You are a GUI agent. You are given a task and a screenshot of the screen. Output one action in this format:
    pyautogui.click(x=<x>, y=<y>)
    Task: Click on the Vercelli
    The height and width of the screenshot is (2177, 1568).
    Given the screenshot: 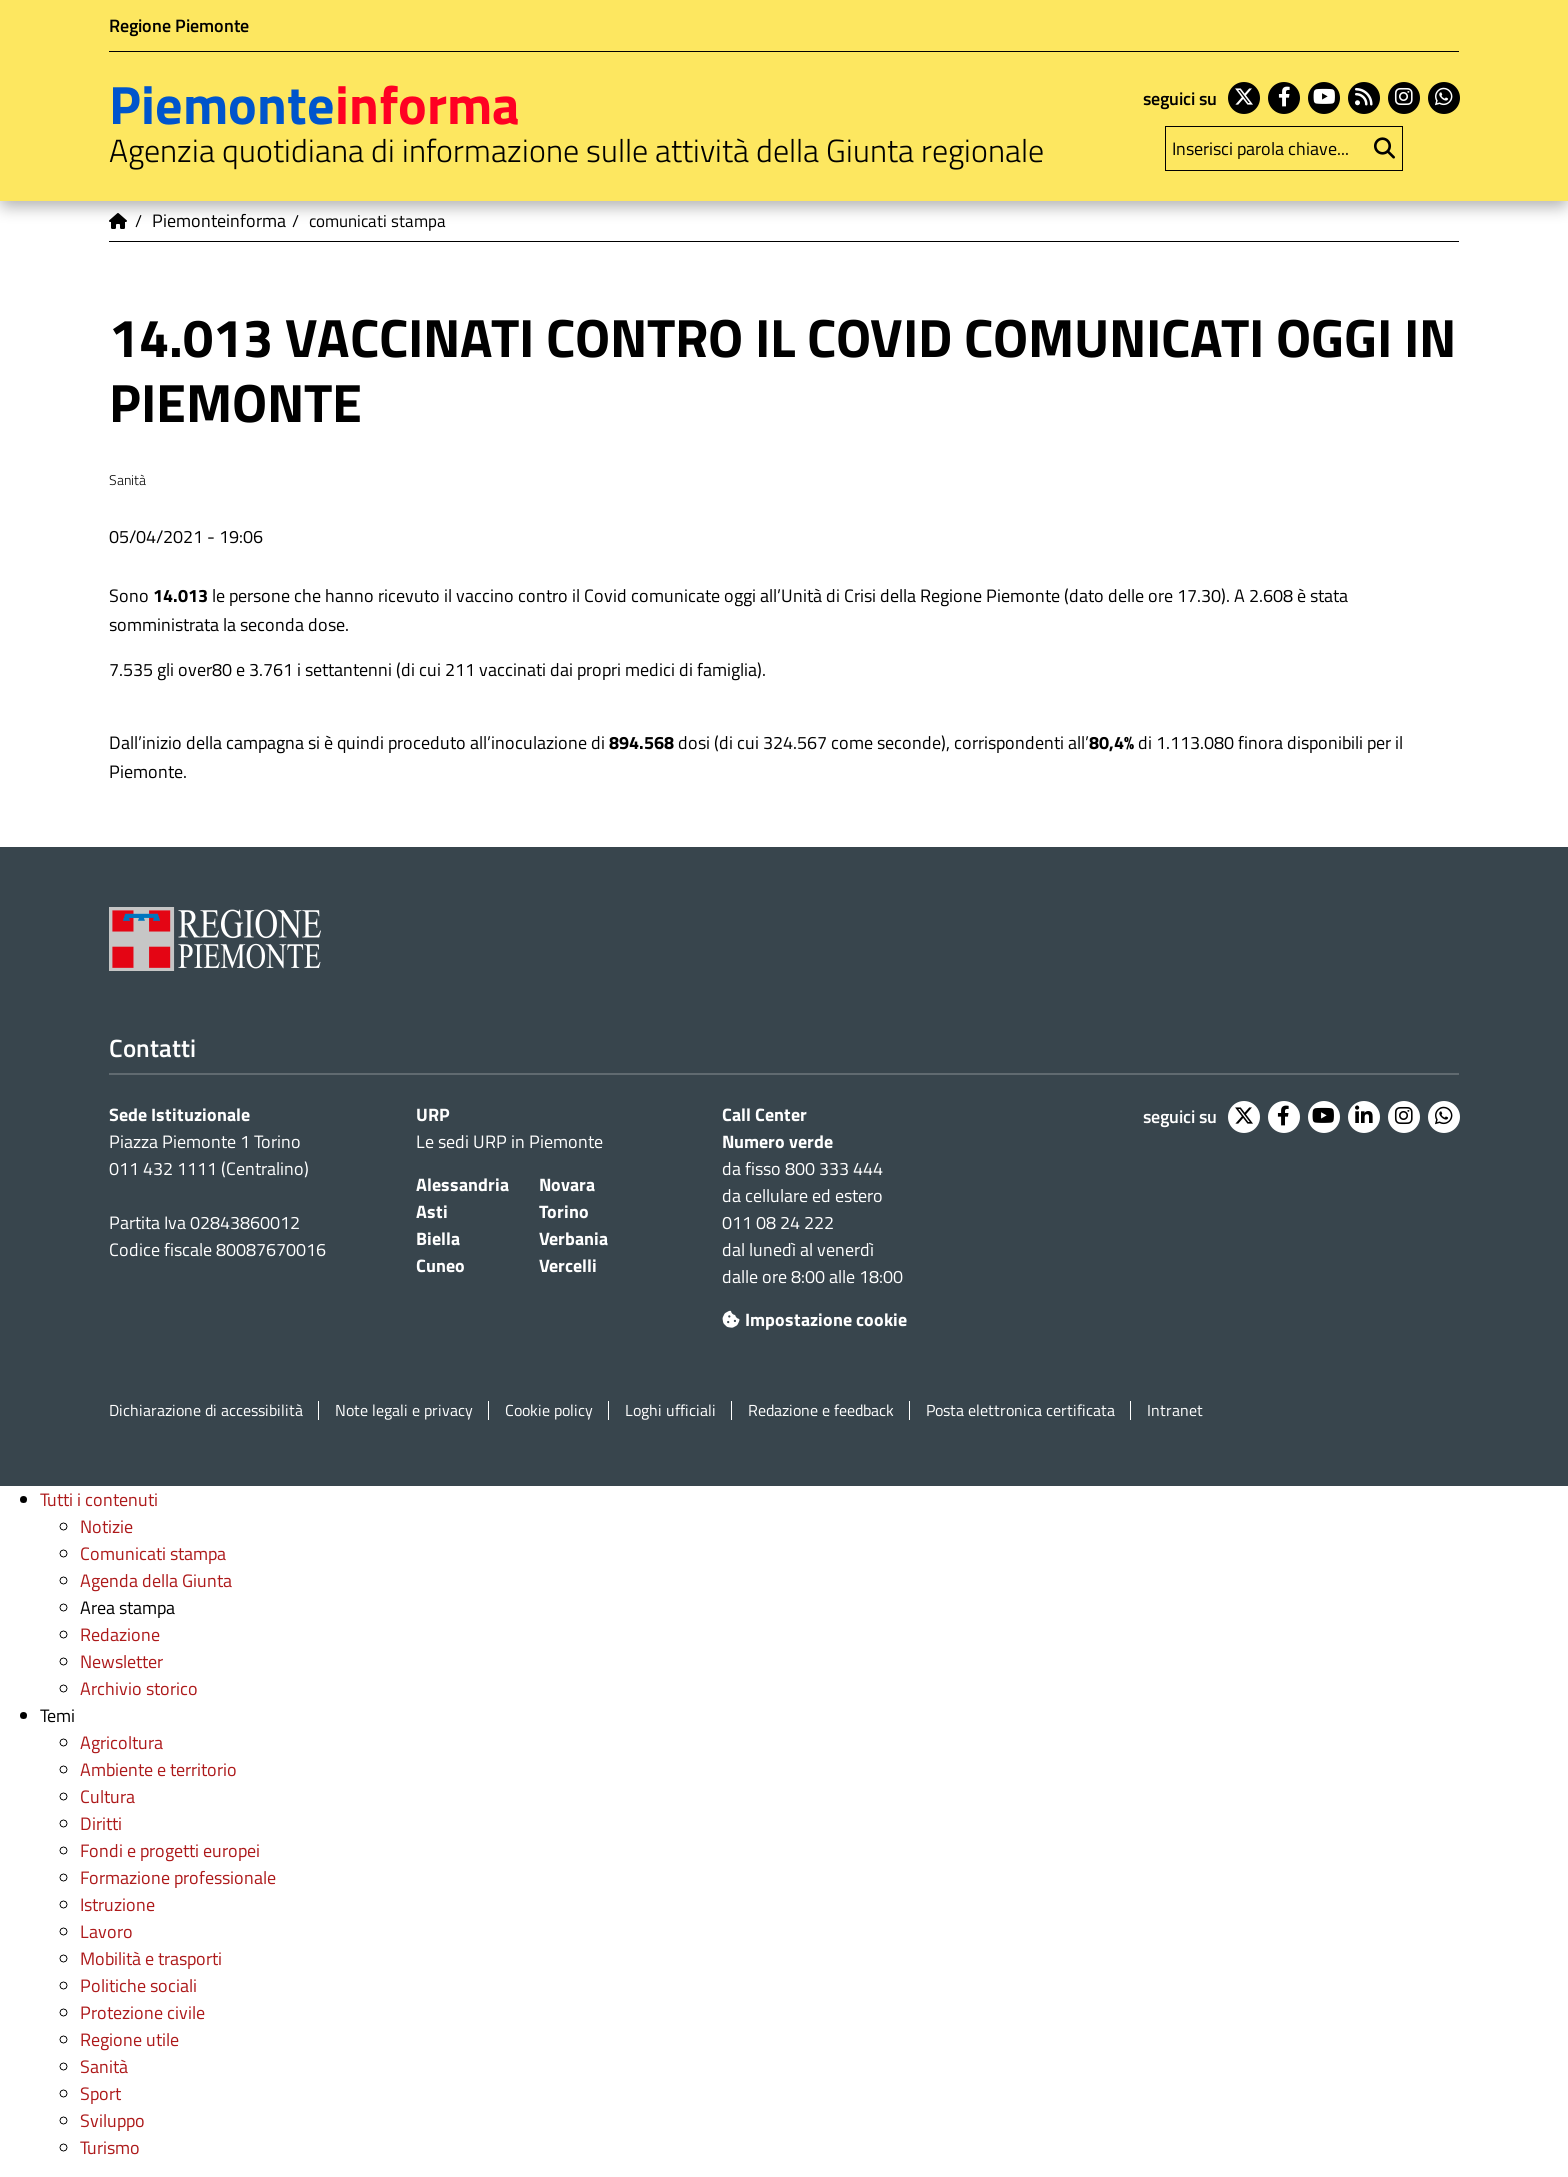 What is the action you would take?
    pyautogui.click(x=568, y=1265)
    